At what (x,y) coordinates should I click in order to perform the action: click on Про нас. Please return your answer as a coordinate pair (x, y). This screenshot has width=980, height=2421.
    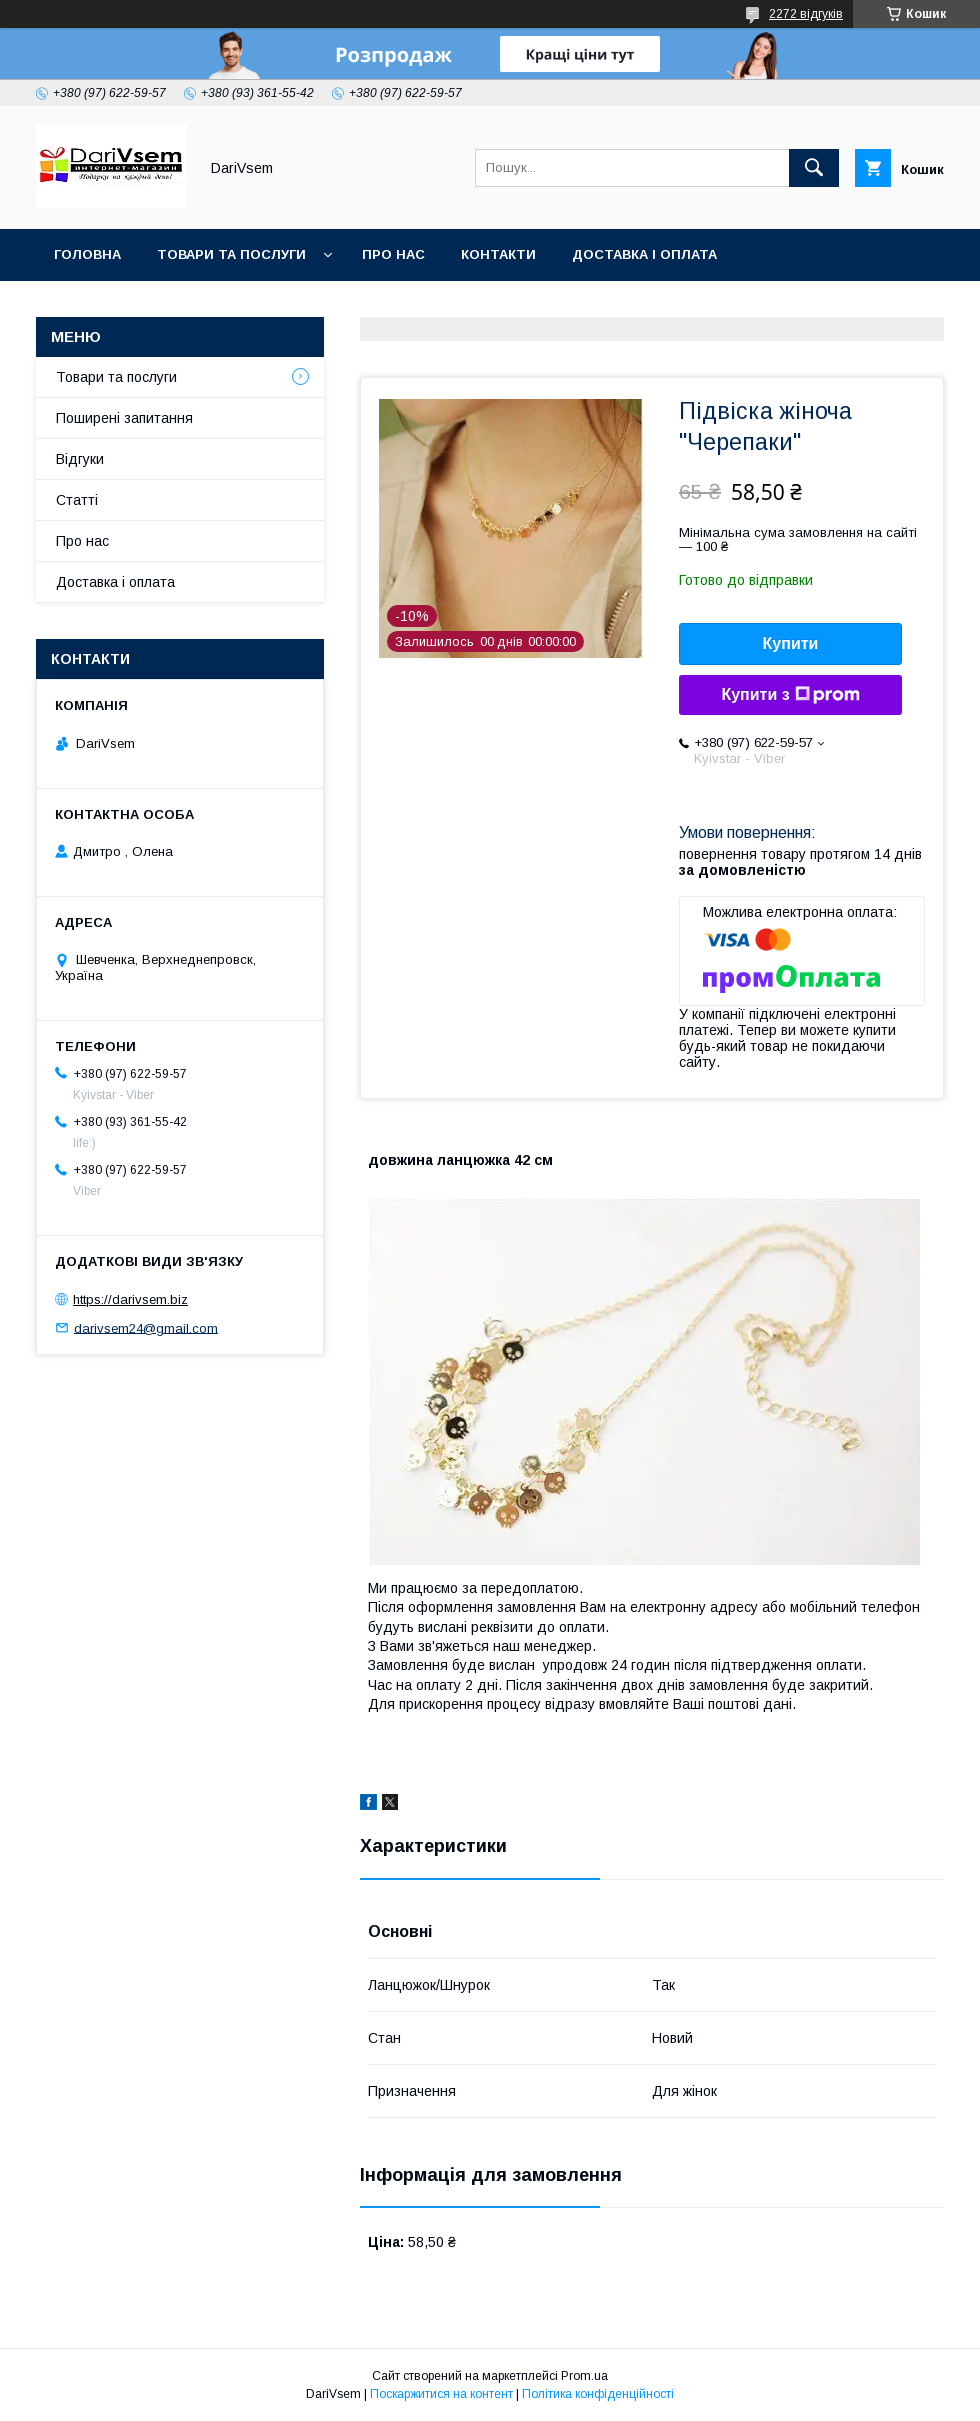
    Looking at the image, I should click on (393, 254).